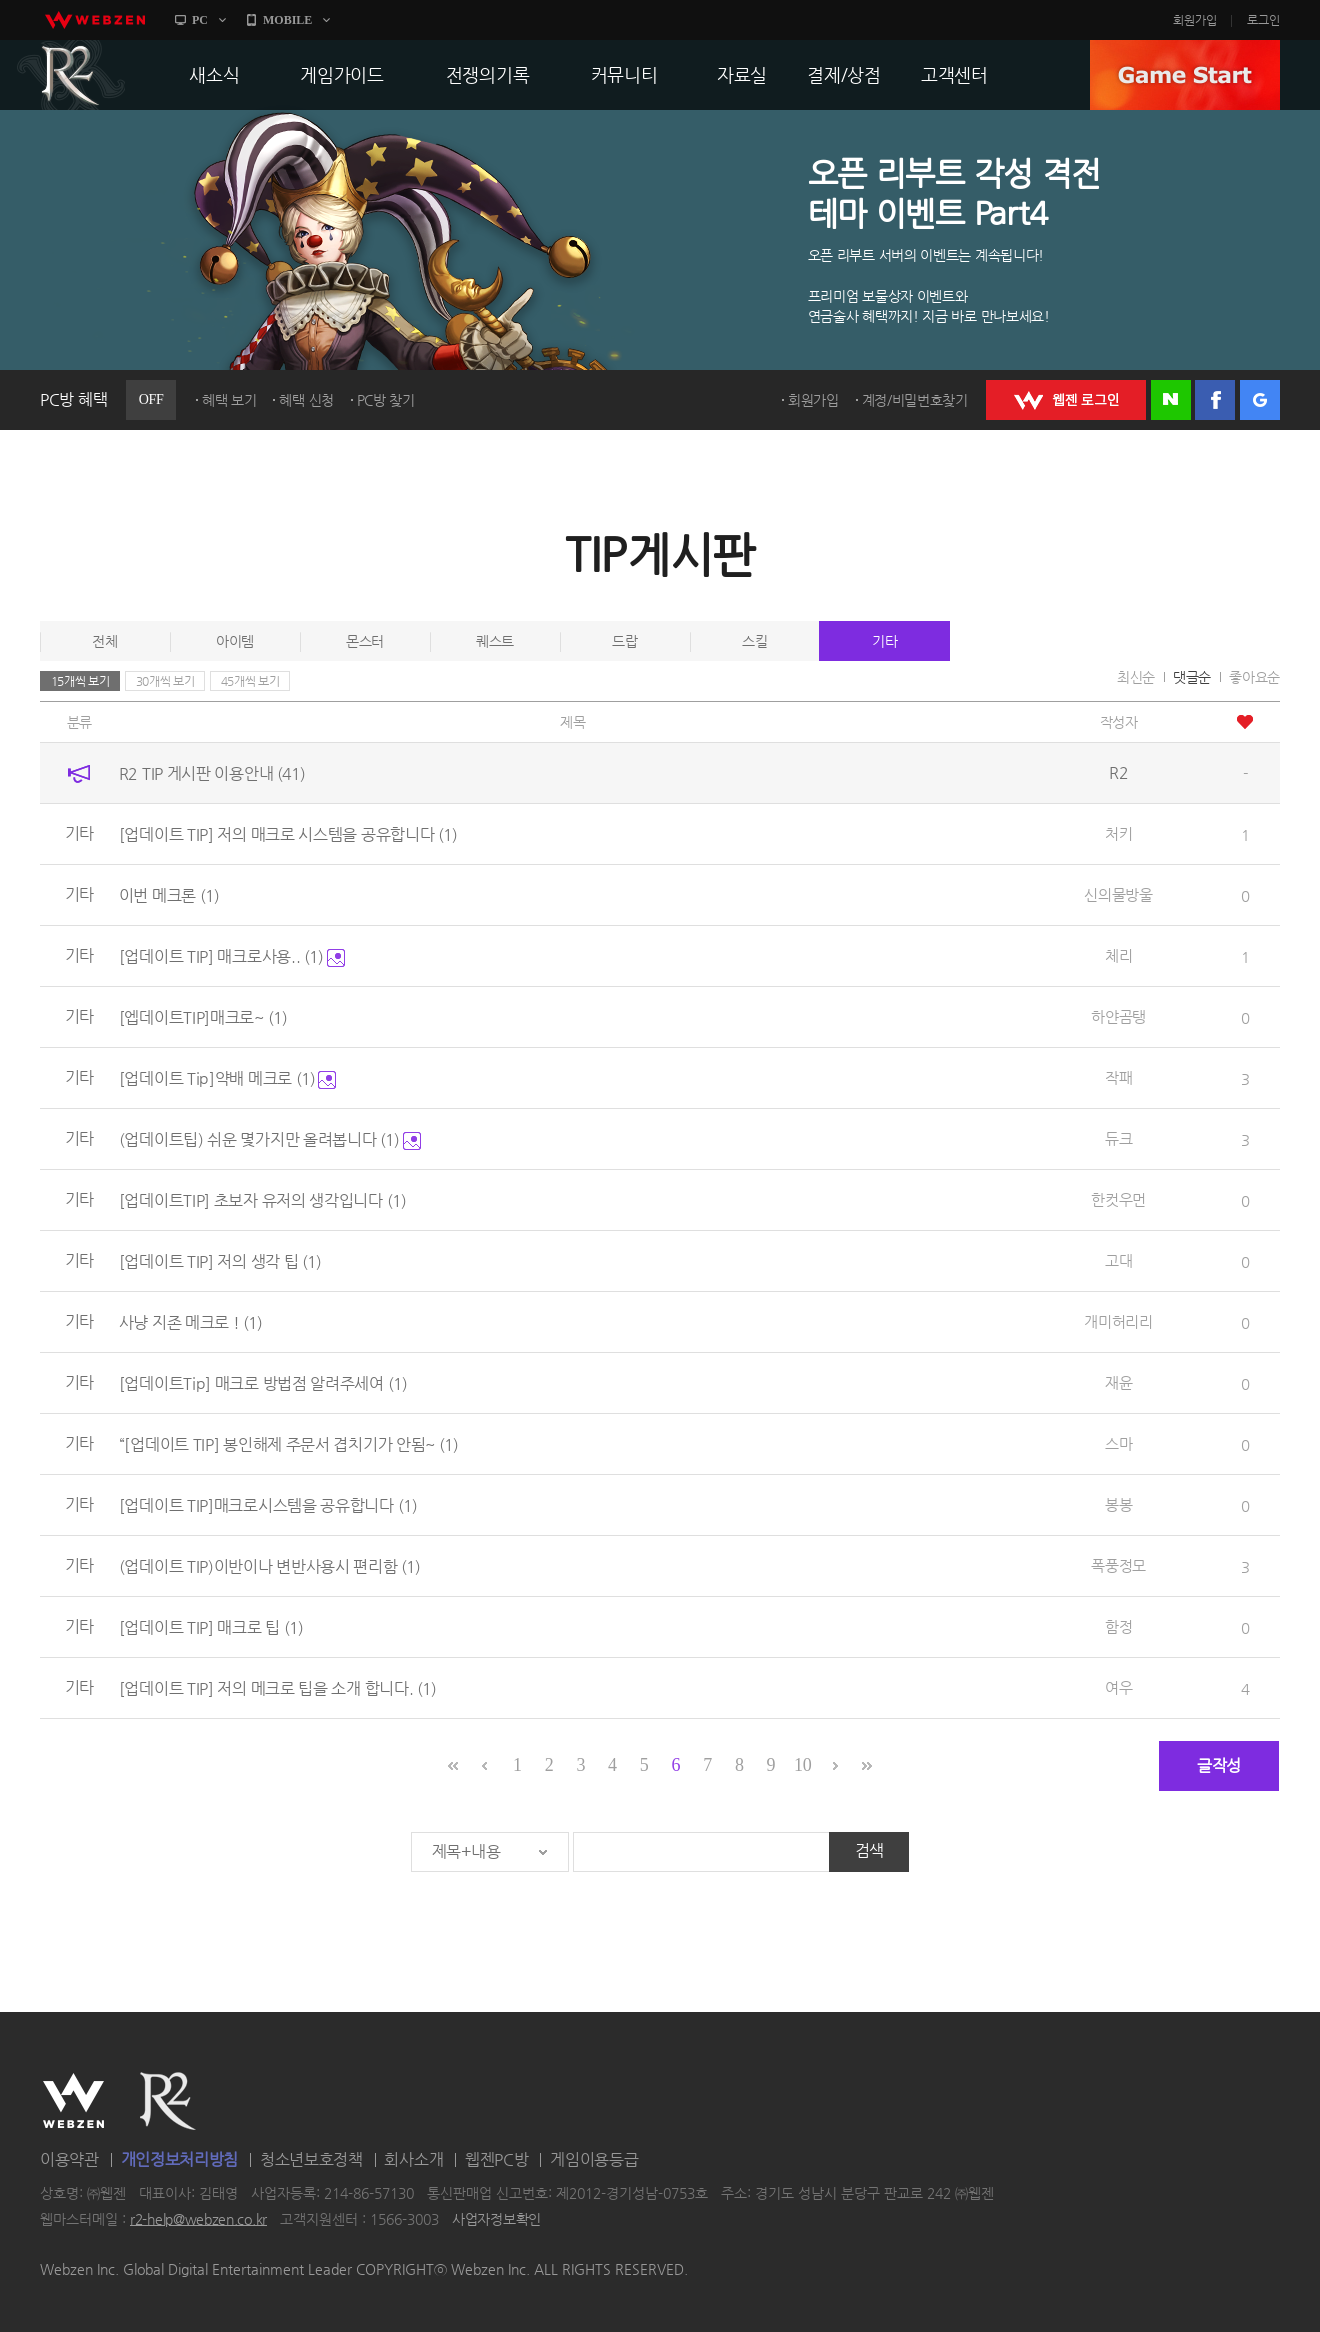 Image resolution: width=1320 pixels, height=2332 pixels. Describe the element at coordinates (80, 681) in the screenshot. I see `15개씩 보기` at that location.